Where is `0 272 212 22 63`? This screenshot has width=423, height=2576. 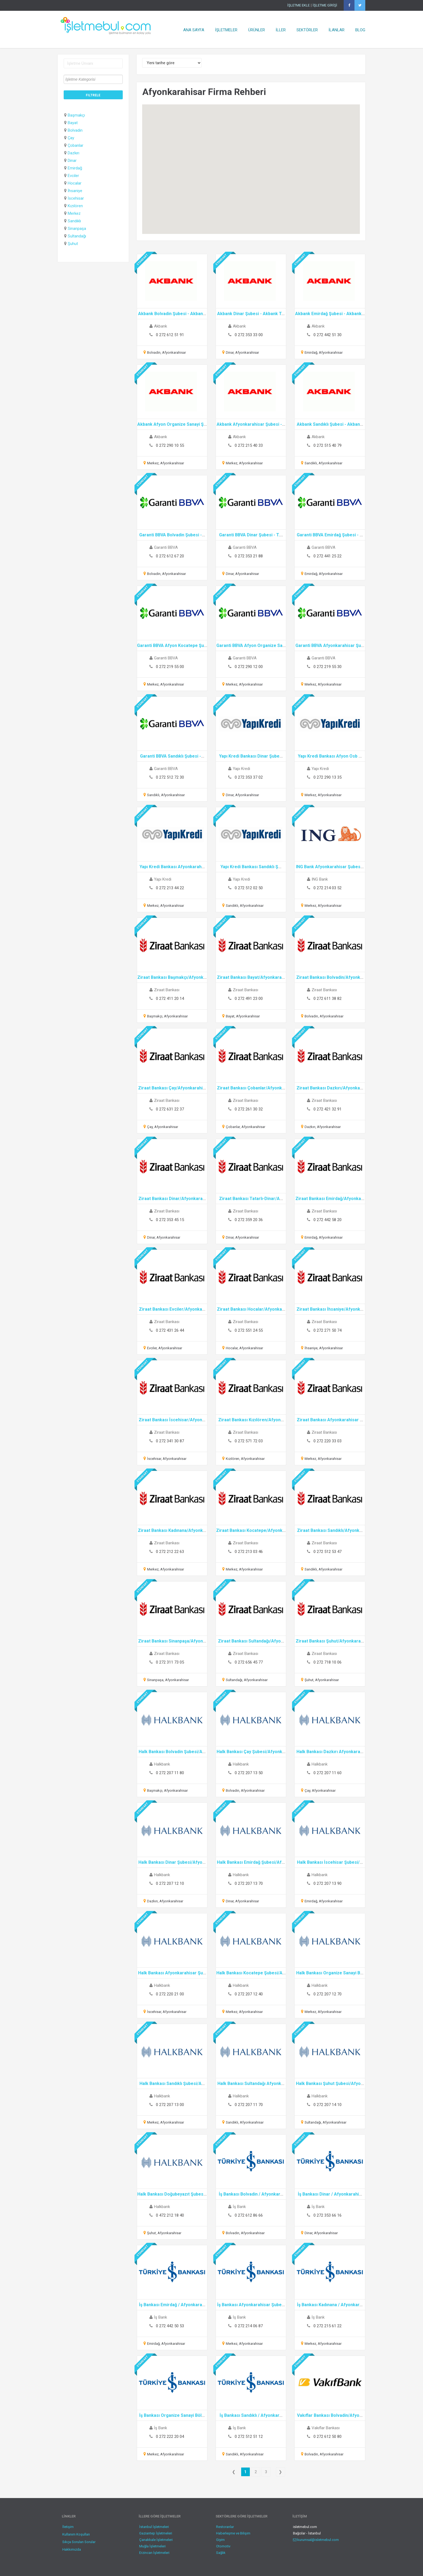 0 272 212 22 63 is located at coordinates (170, 1551).